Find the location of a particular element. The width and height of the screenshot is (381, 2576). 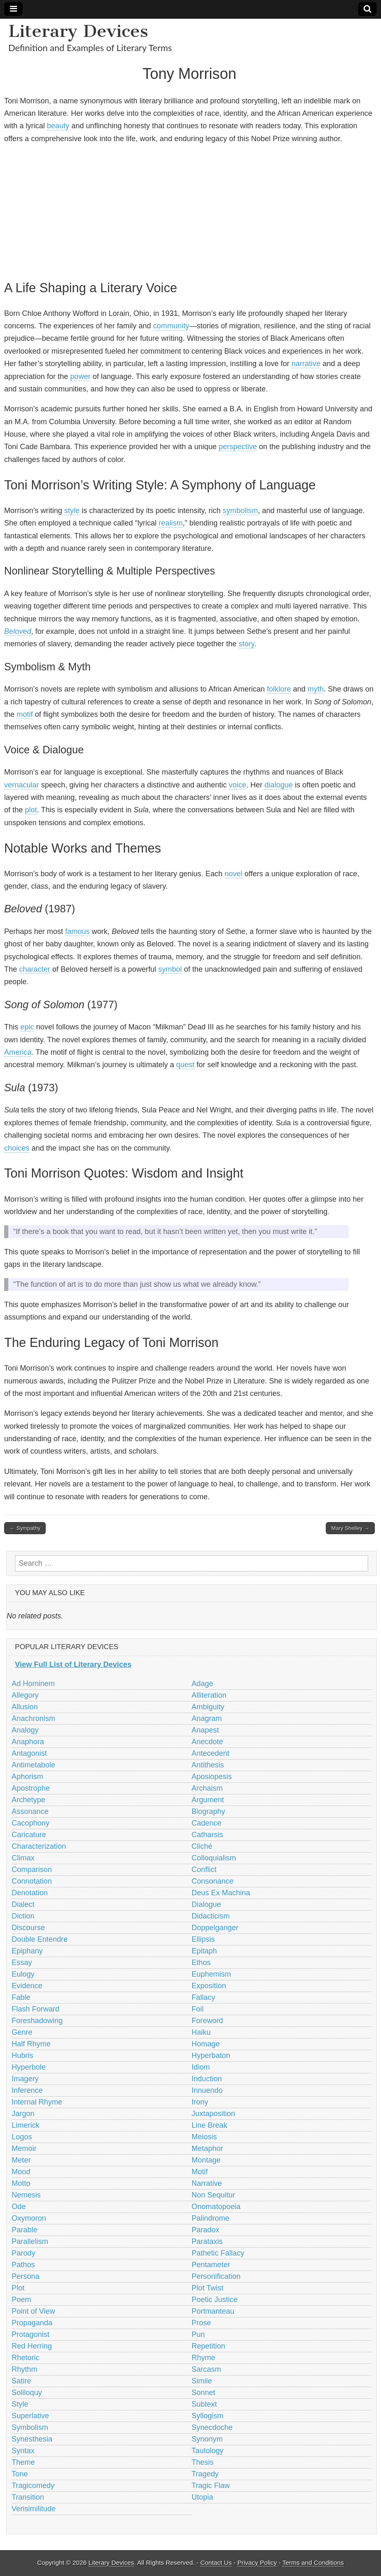

narrative is located at coordinates (305, 363).